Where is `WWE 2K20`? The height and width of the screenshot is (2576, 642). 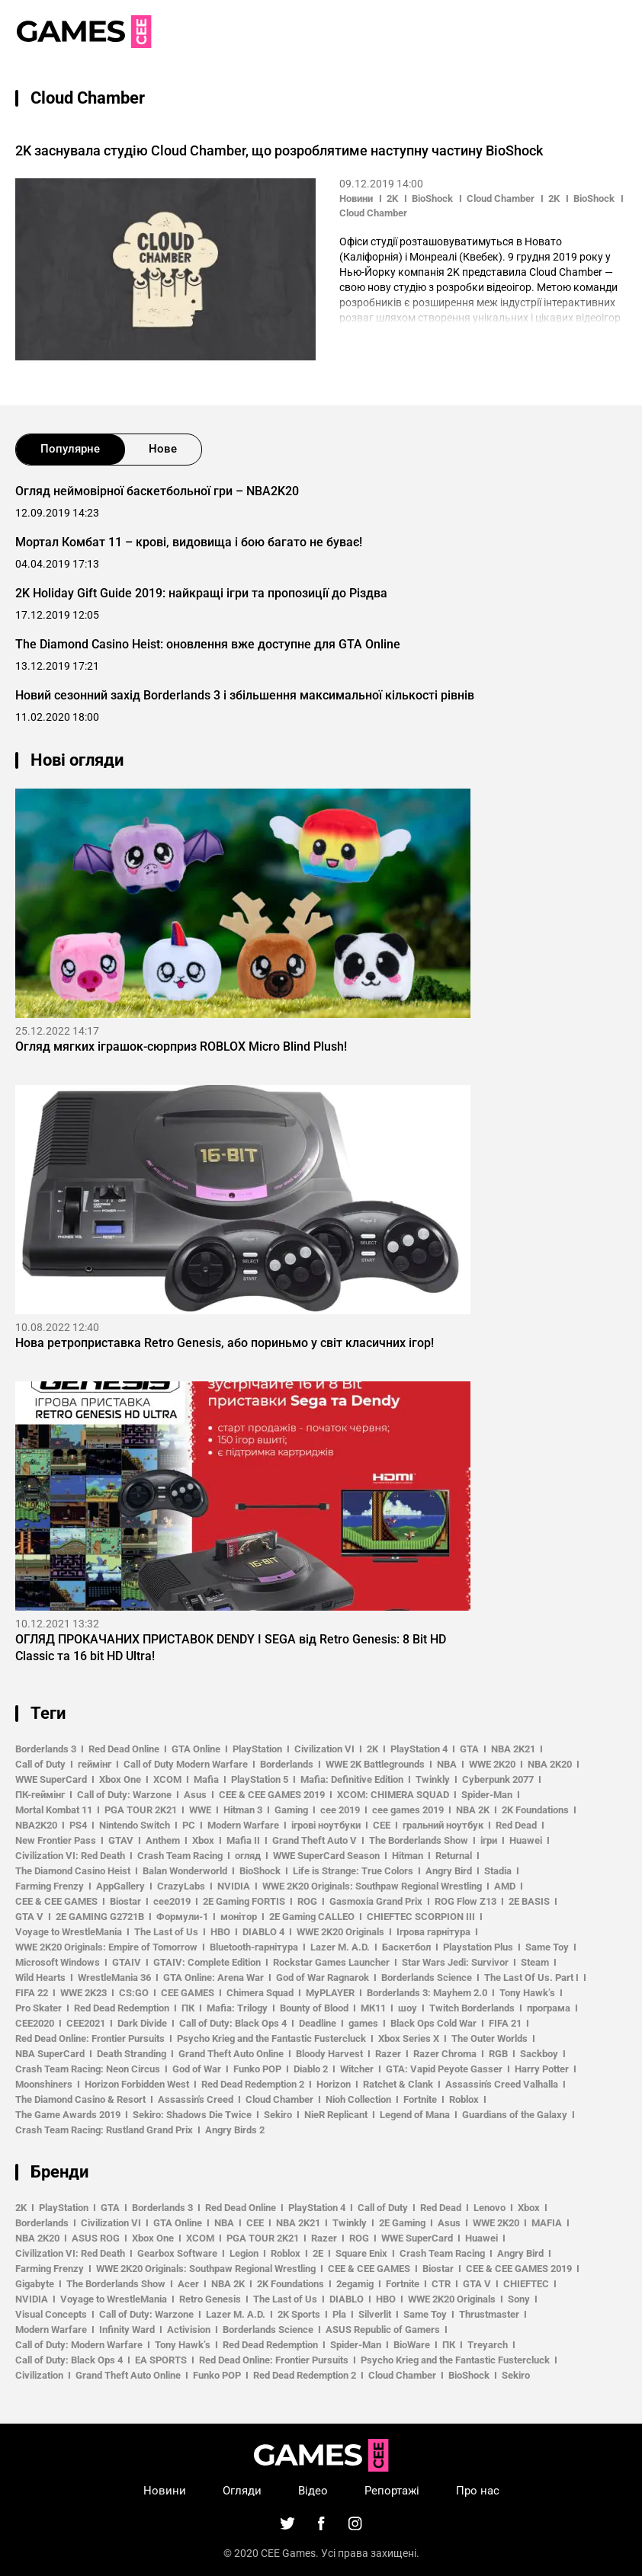
WWE 2K20 is located at coordinates (492, 1764).